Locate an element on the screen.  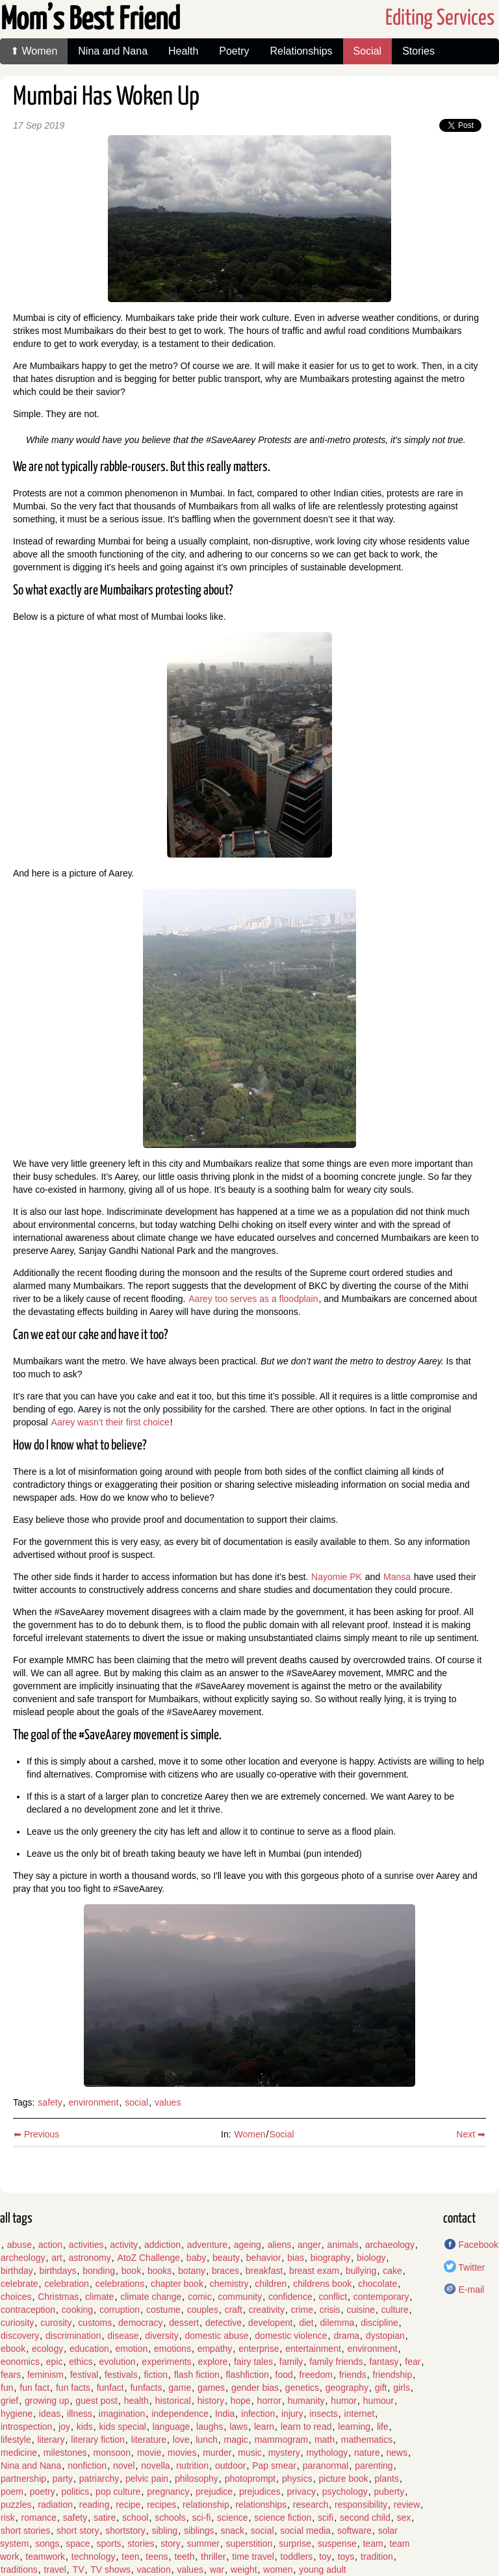
⬆ Women is located at coordinates (33, 51).